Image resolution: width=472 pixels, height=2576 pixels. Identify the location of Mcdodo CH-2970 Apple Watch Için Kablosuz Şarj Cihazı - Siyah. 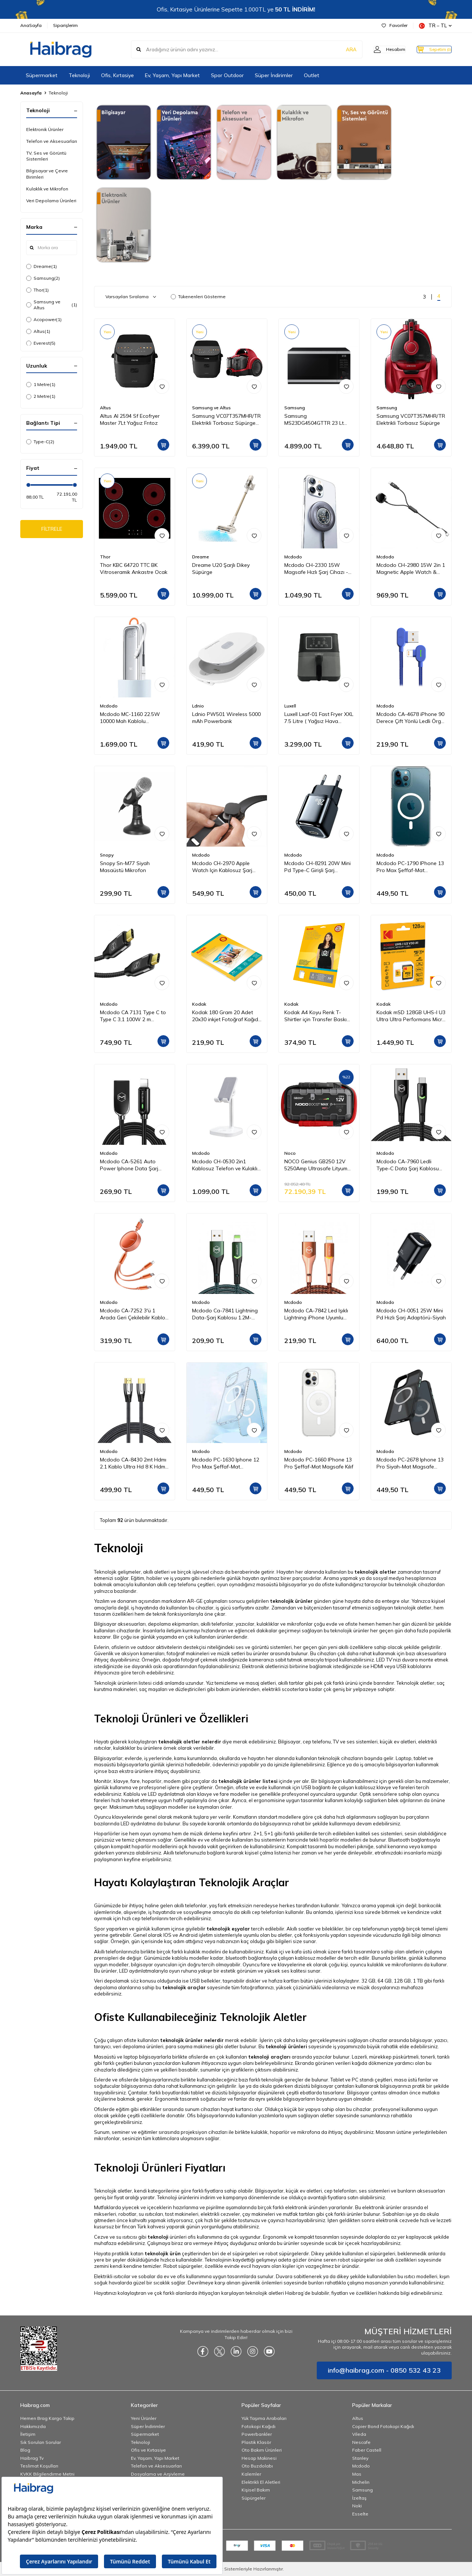
(222, 867).